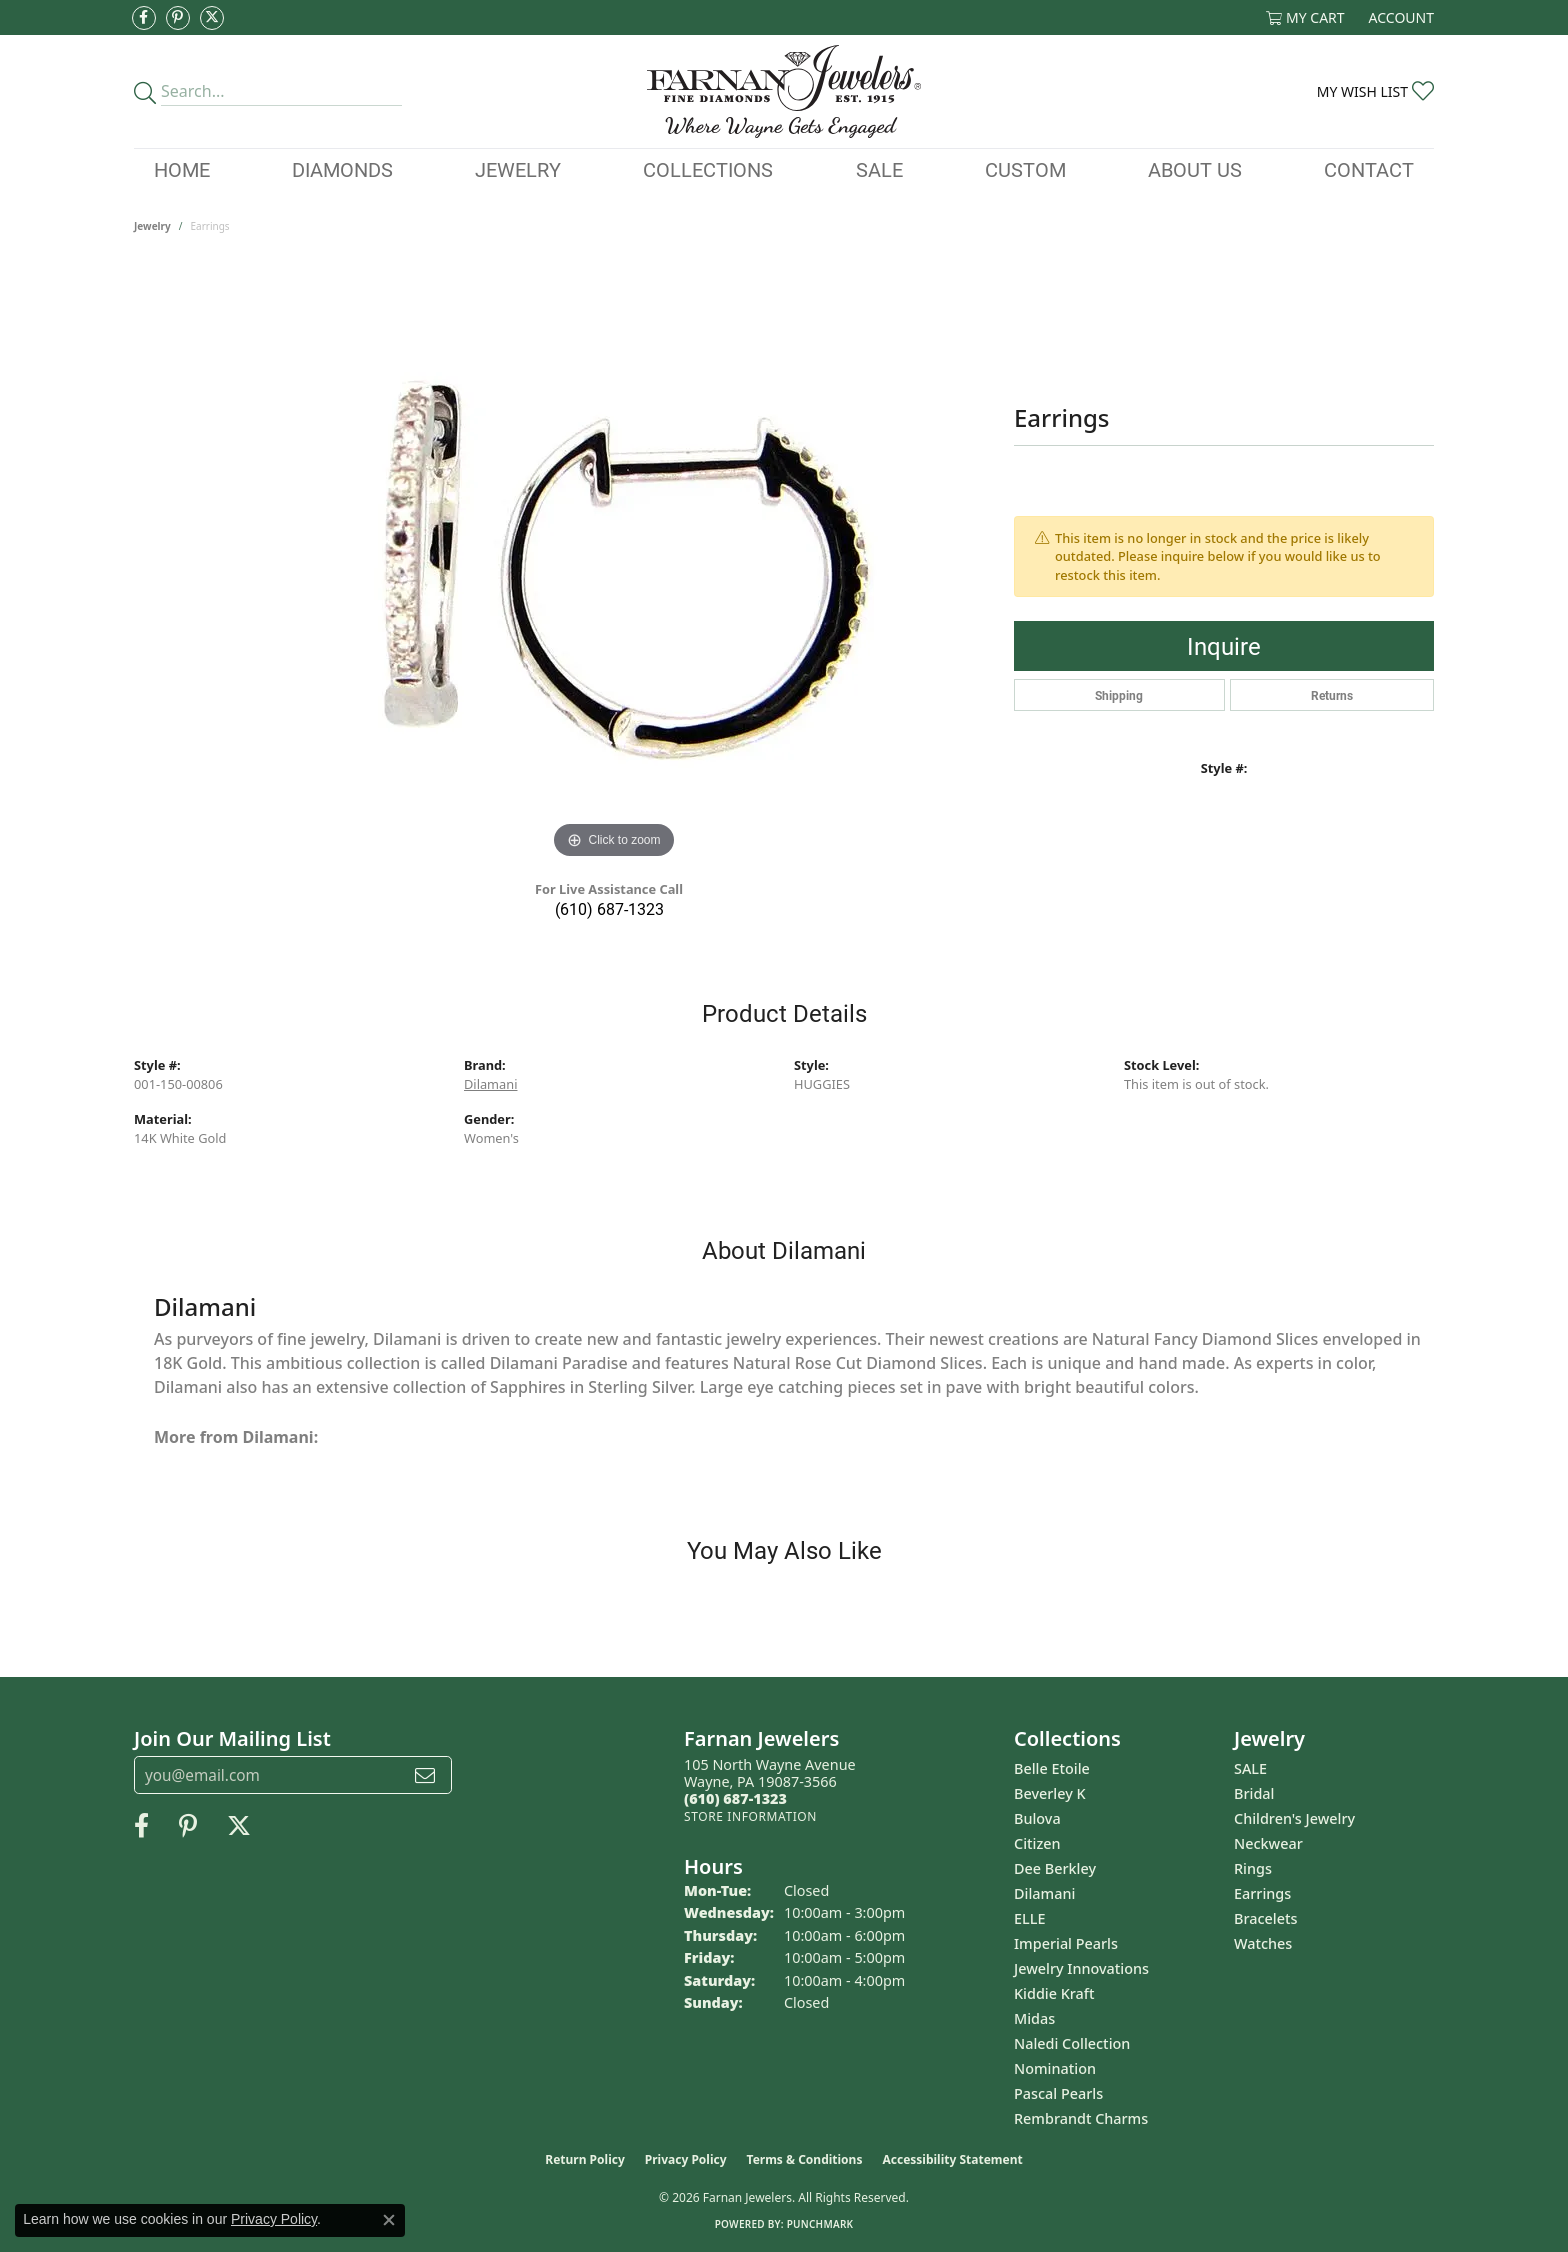  What do you see at coordinates (614, 564) in the screenshot?
I see `[region]` at bounding box center [614, 564].